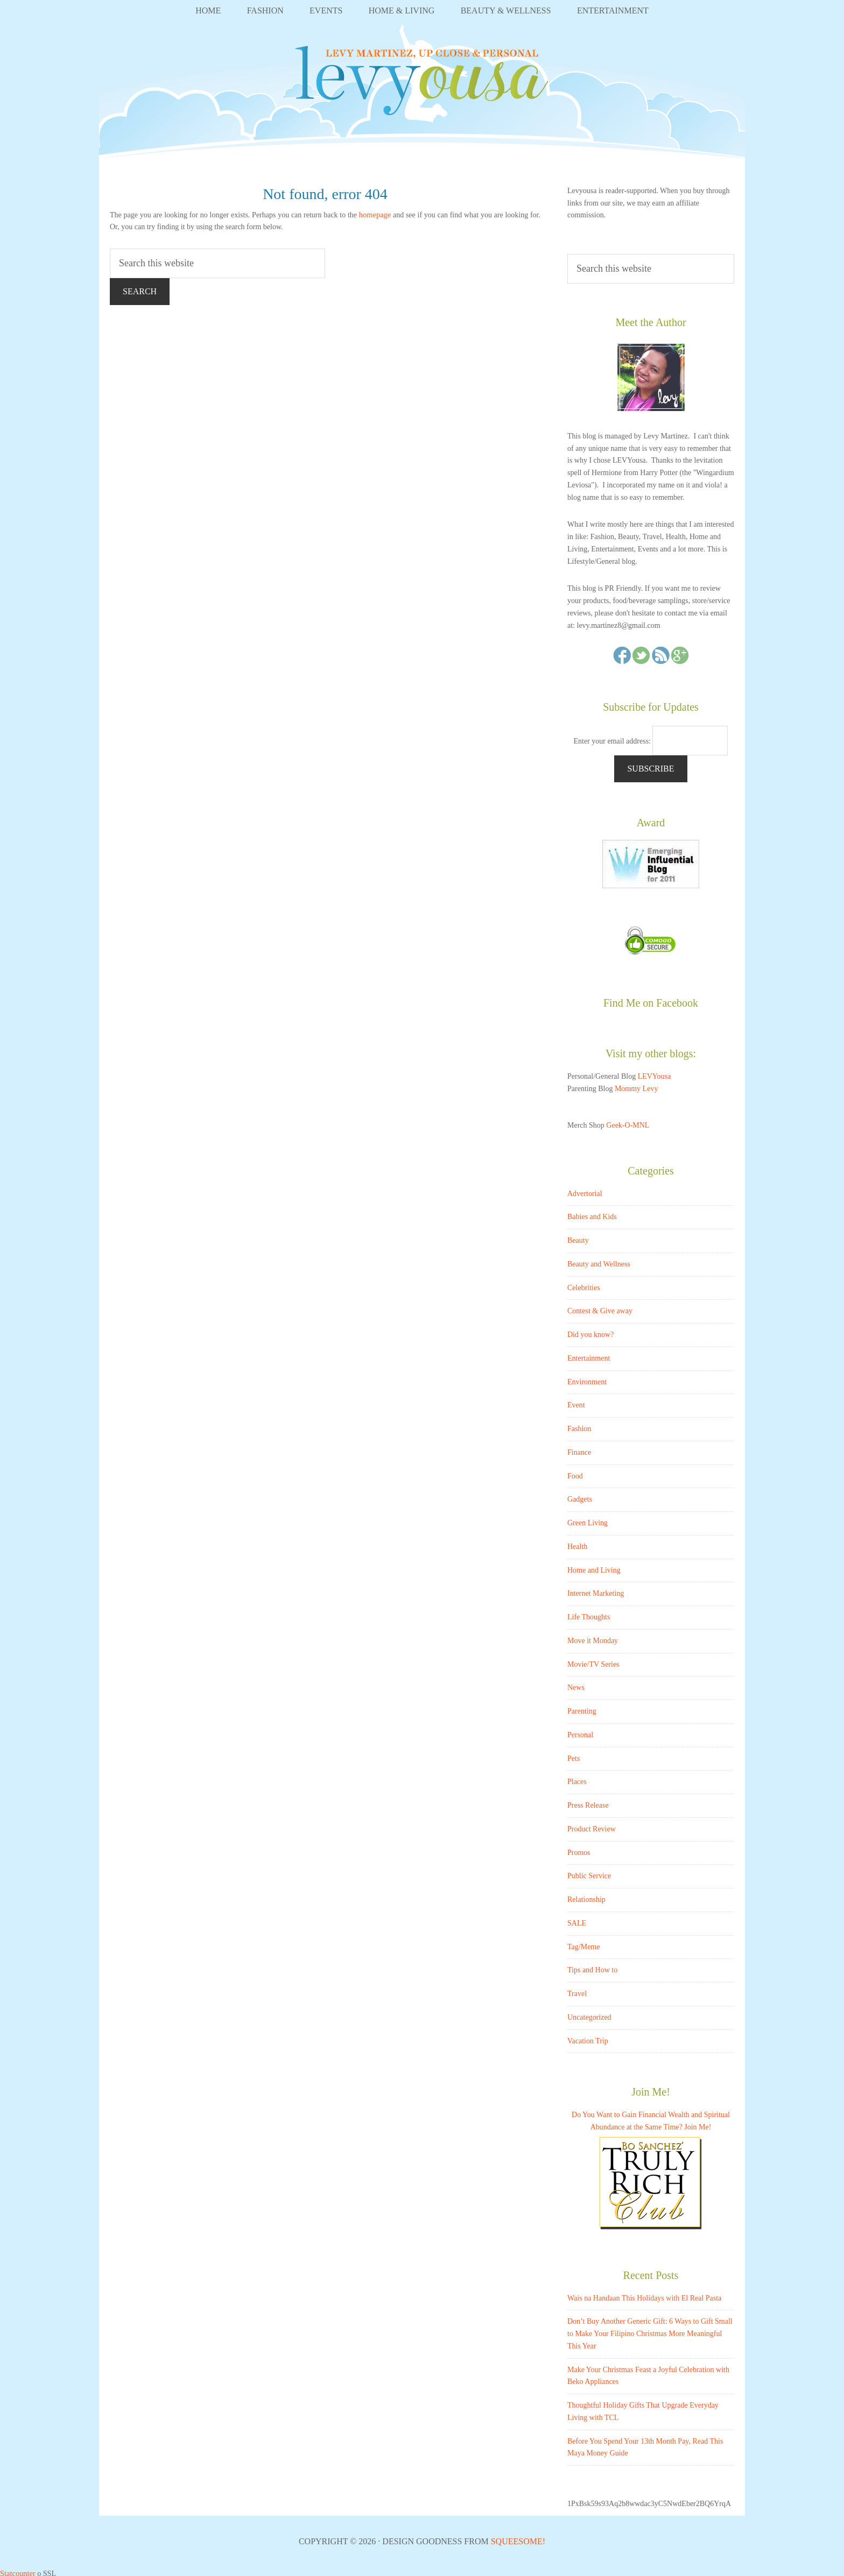 This screenshot has width=844, height=2576. I want to click on Environment, so click(587, 1378).